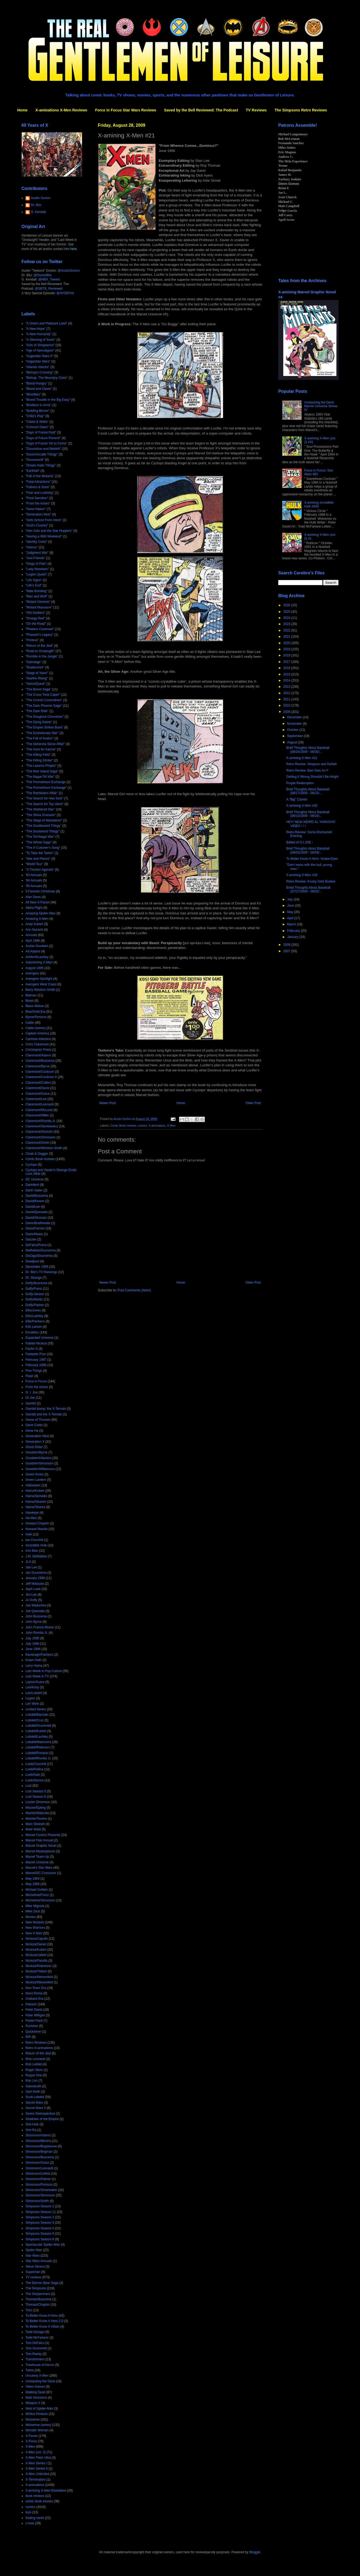 The height and width of the screenshot is (2576, 360). Describe the element at coordinates (35, 1731) in the screenshot. I see `Lobdell/Kubert` at that location.